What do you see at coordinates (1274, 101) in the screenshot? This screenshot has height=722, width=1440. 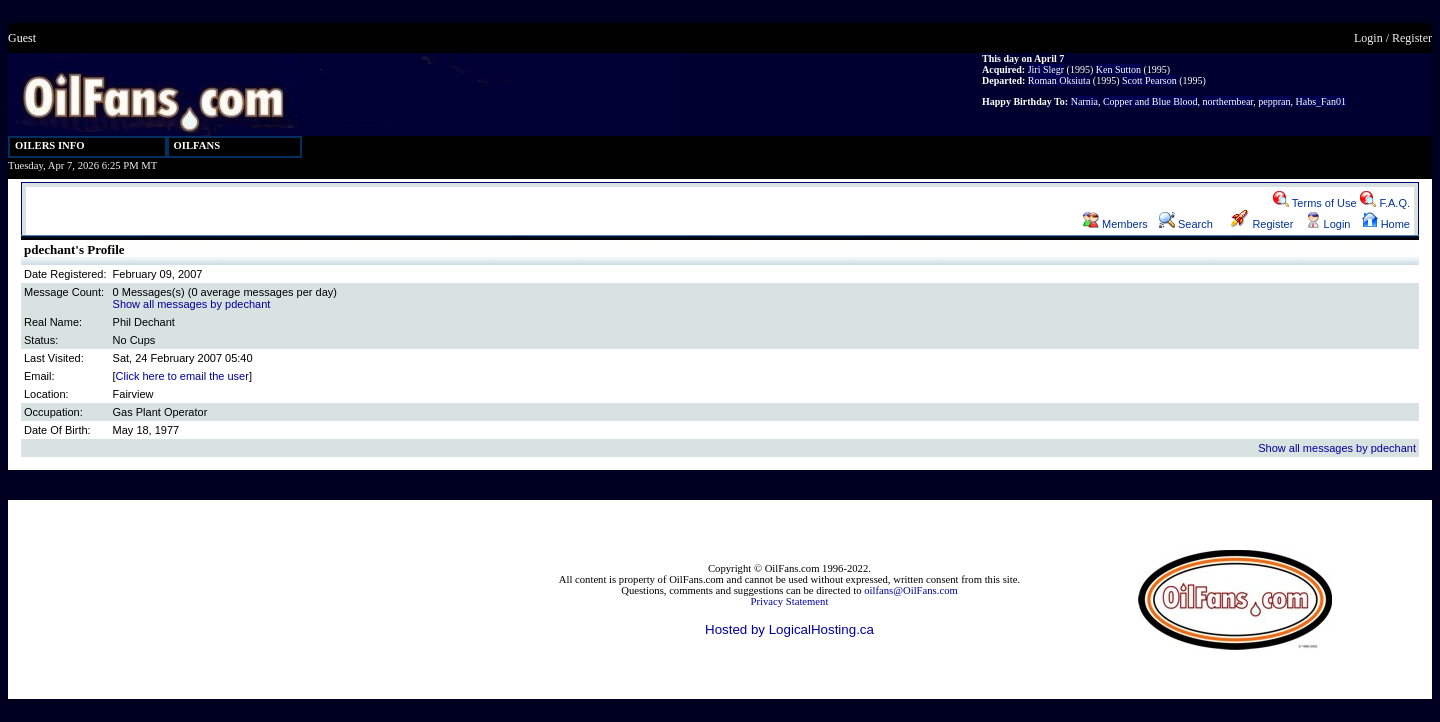 I see `peppran` at bounding box center [1274, 101].